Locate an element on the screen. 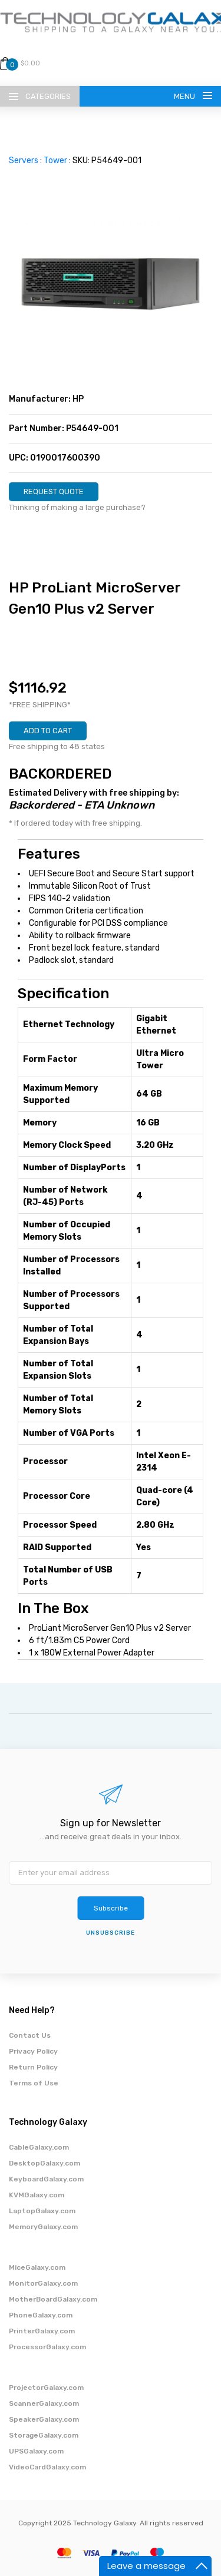  SpeakerGalaxy.com is located at coordinates (44, 2419).